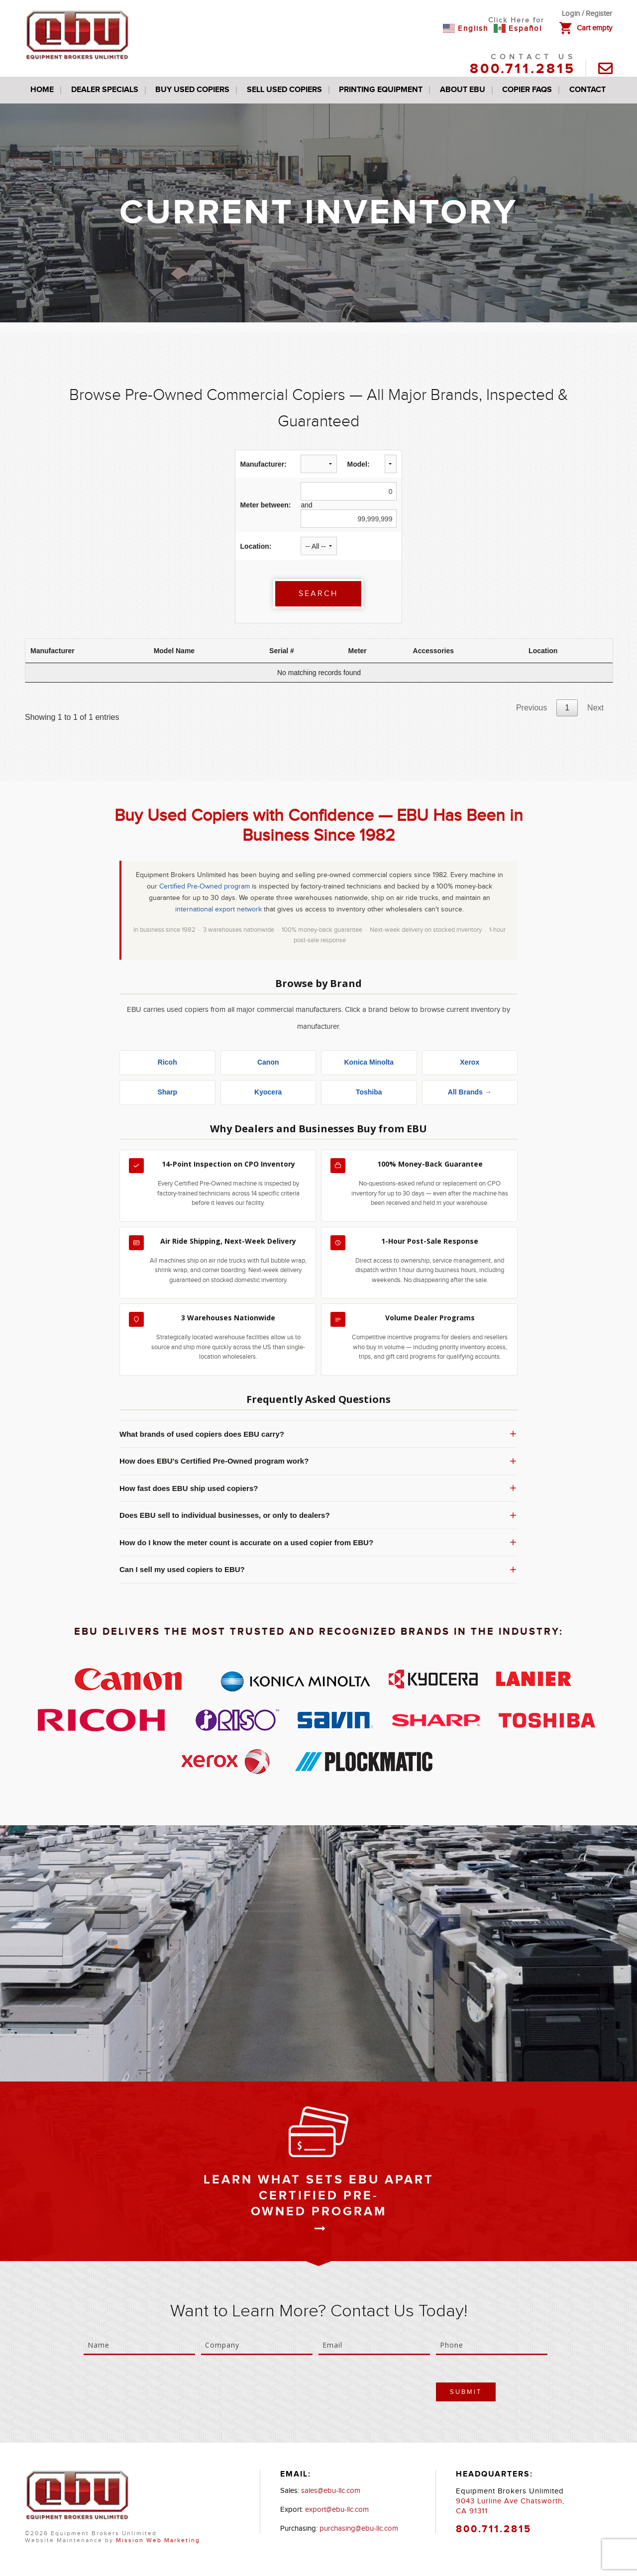 The height and width of the screenshot is (2576, 637). What do you see at coordinates (167, 1092) in the screenshot?
I see `Sharp` at bounding box center [167, 1092].